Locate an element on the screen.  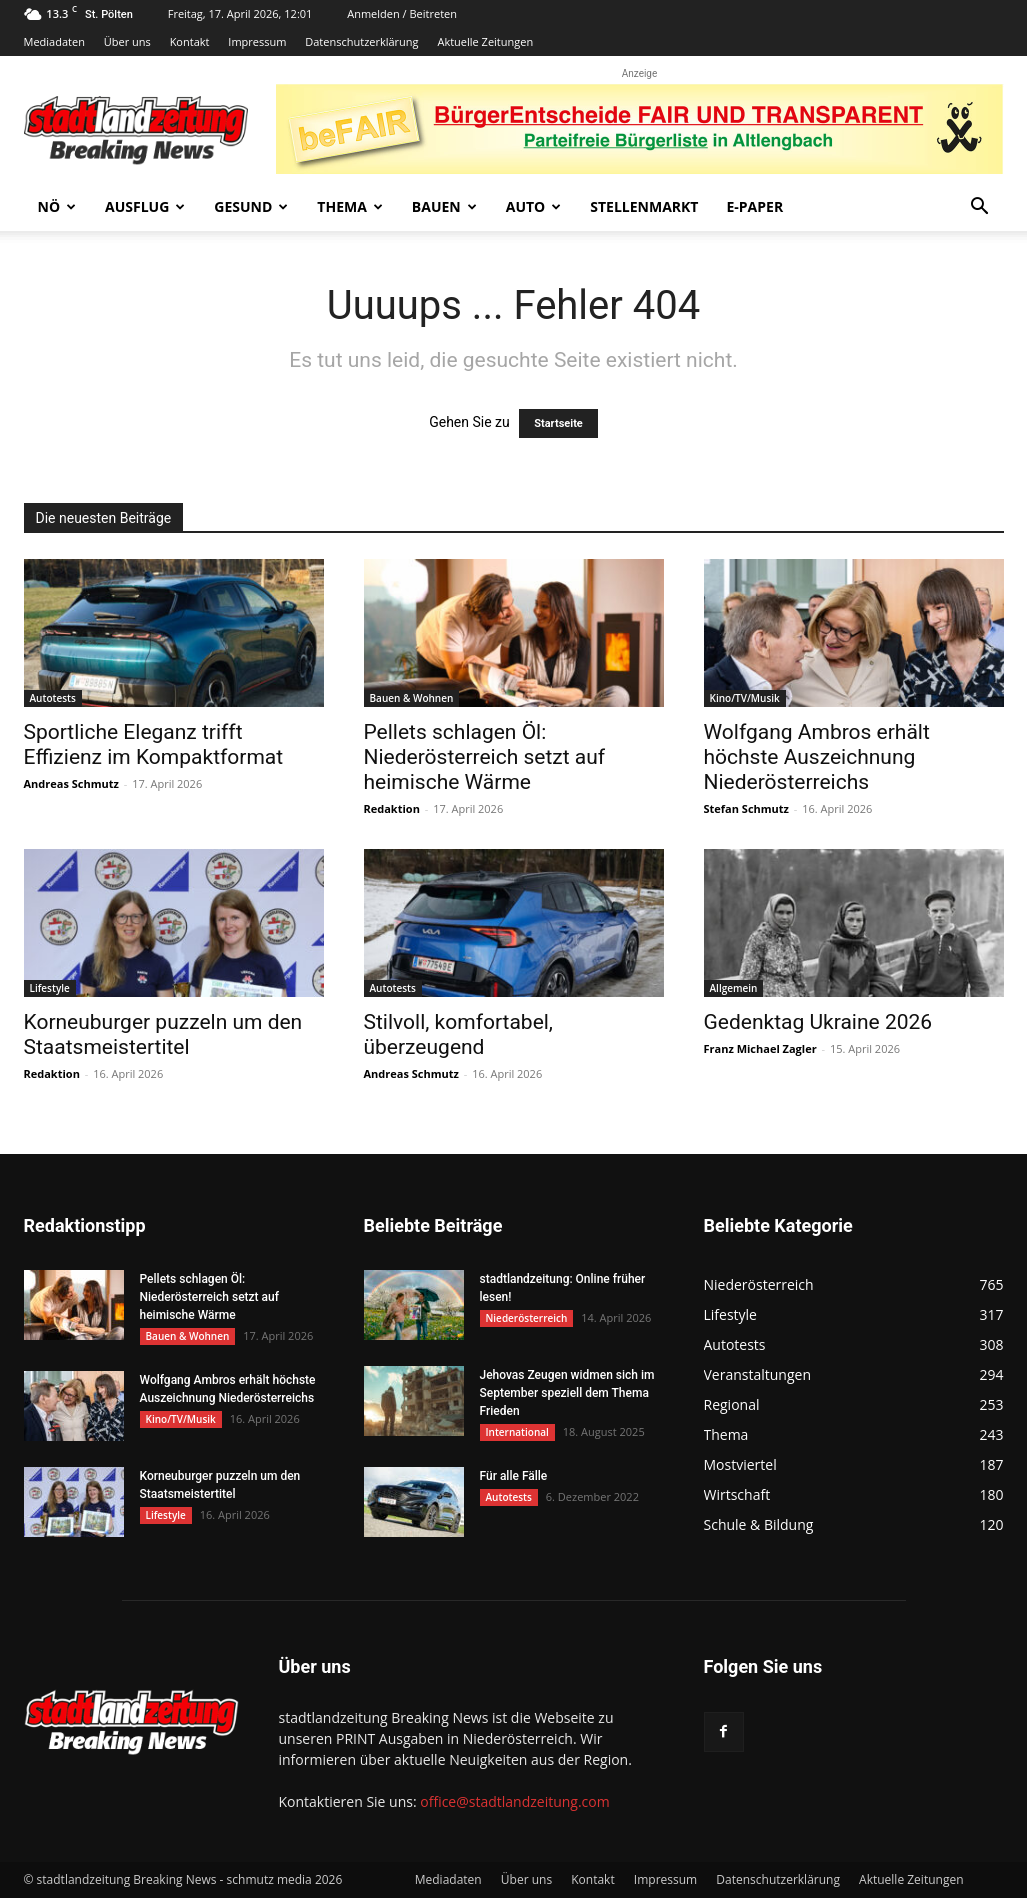
Wolfgang Ambros erhält höchste Auszeichnung Niederösterreichs is located at coordinates (817, 757).